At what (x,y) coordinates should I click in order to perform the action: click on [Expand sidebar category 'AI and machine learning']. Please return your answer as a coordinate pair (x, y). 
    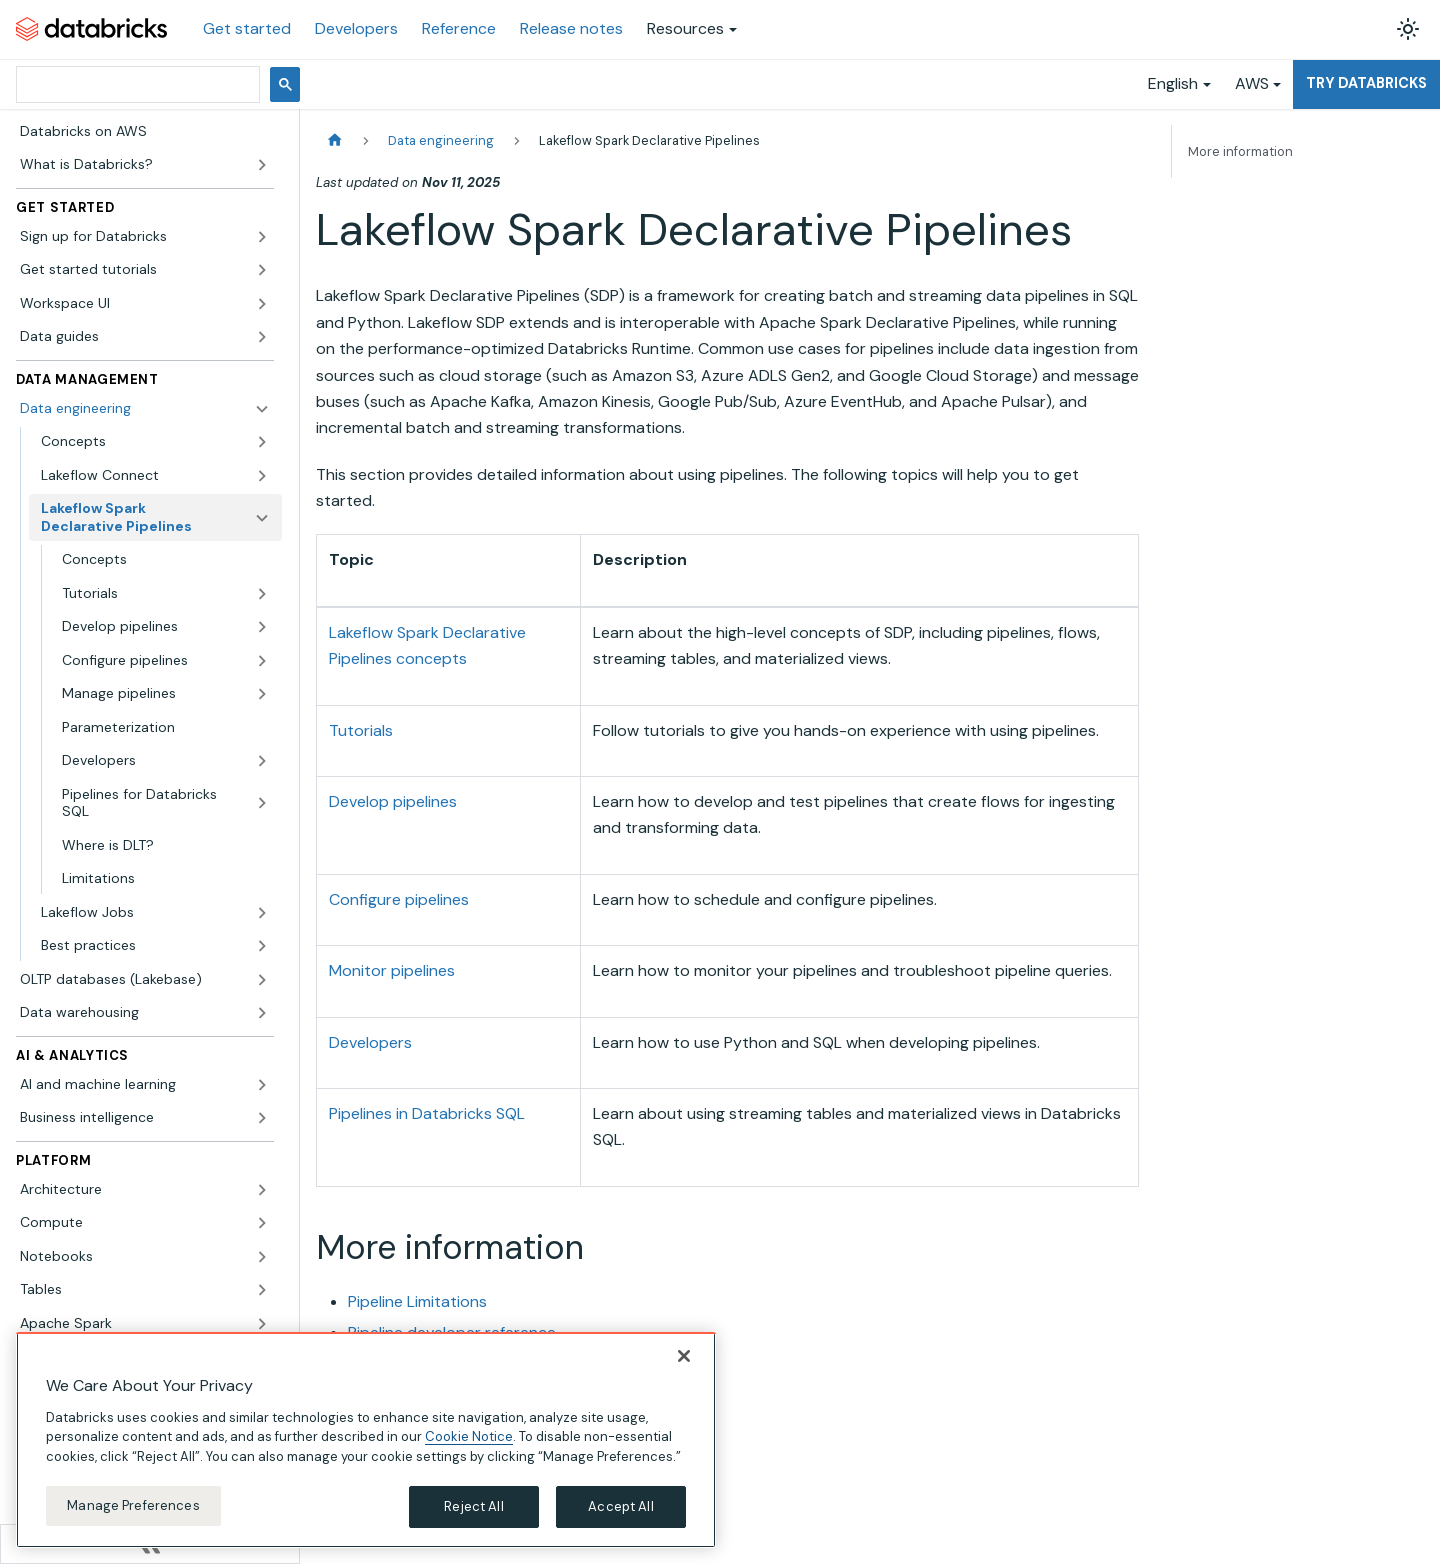
    Looking at the image, I should click on (262, 1085).